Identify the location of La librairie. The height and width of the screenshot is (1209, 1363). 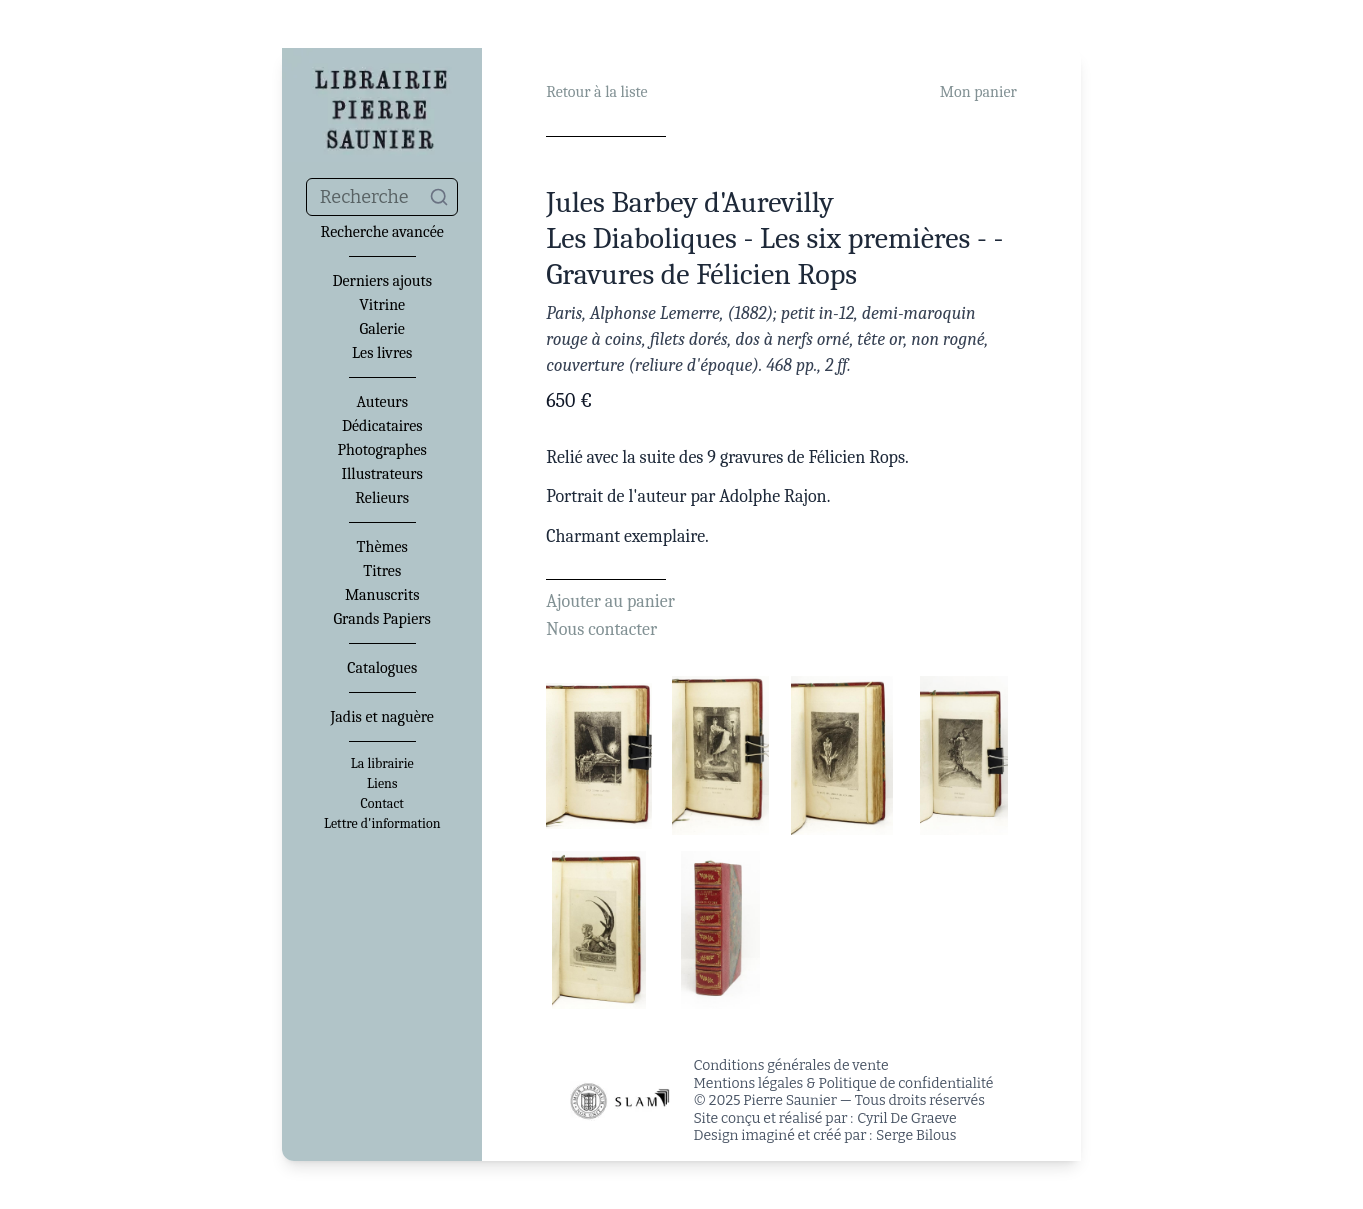
(382, 764).